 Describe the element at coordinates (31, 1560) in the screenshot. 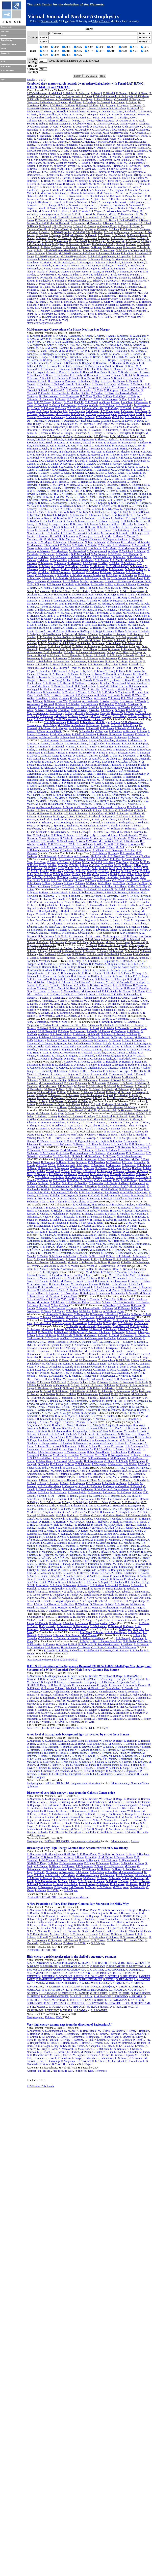

I see `A. Parra` at that location.